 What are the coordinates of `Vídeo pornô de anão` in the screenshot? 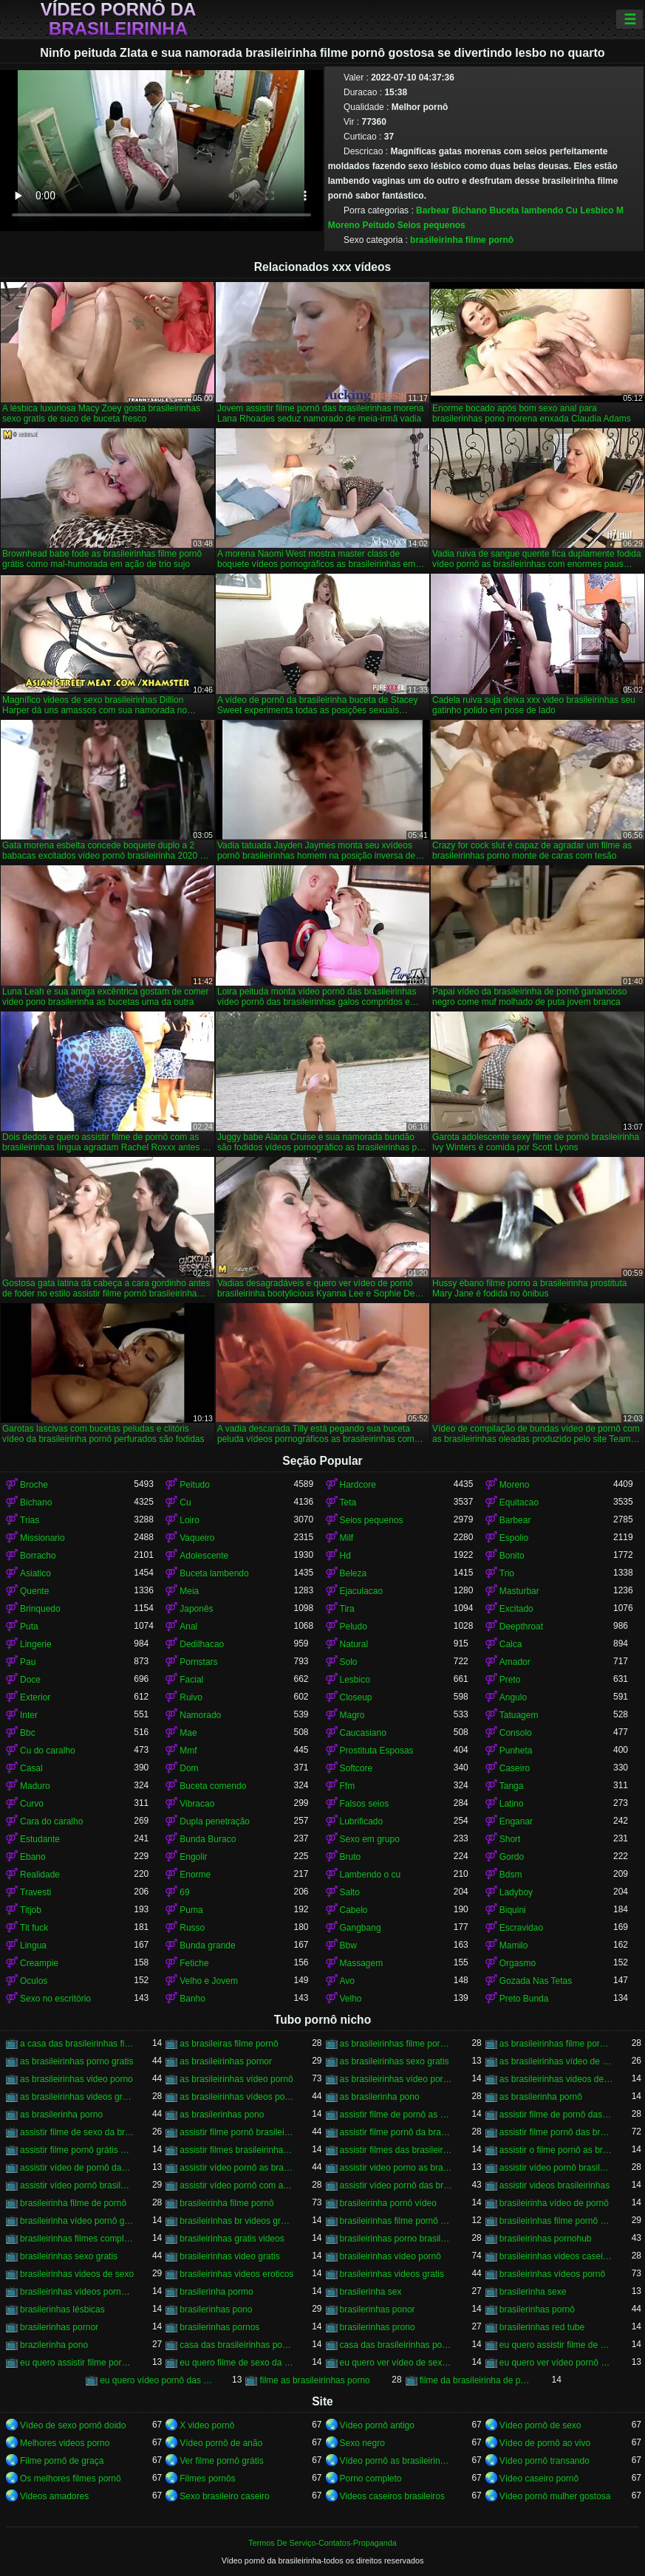 It's located at (221, 2443).